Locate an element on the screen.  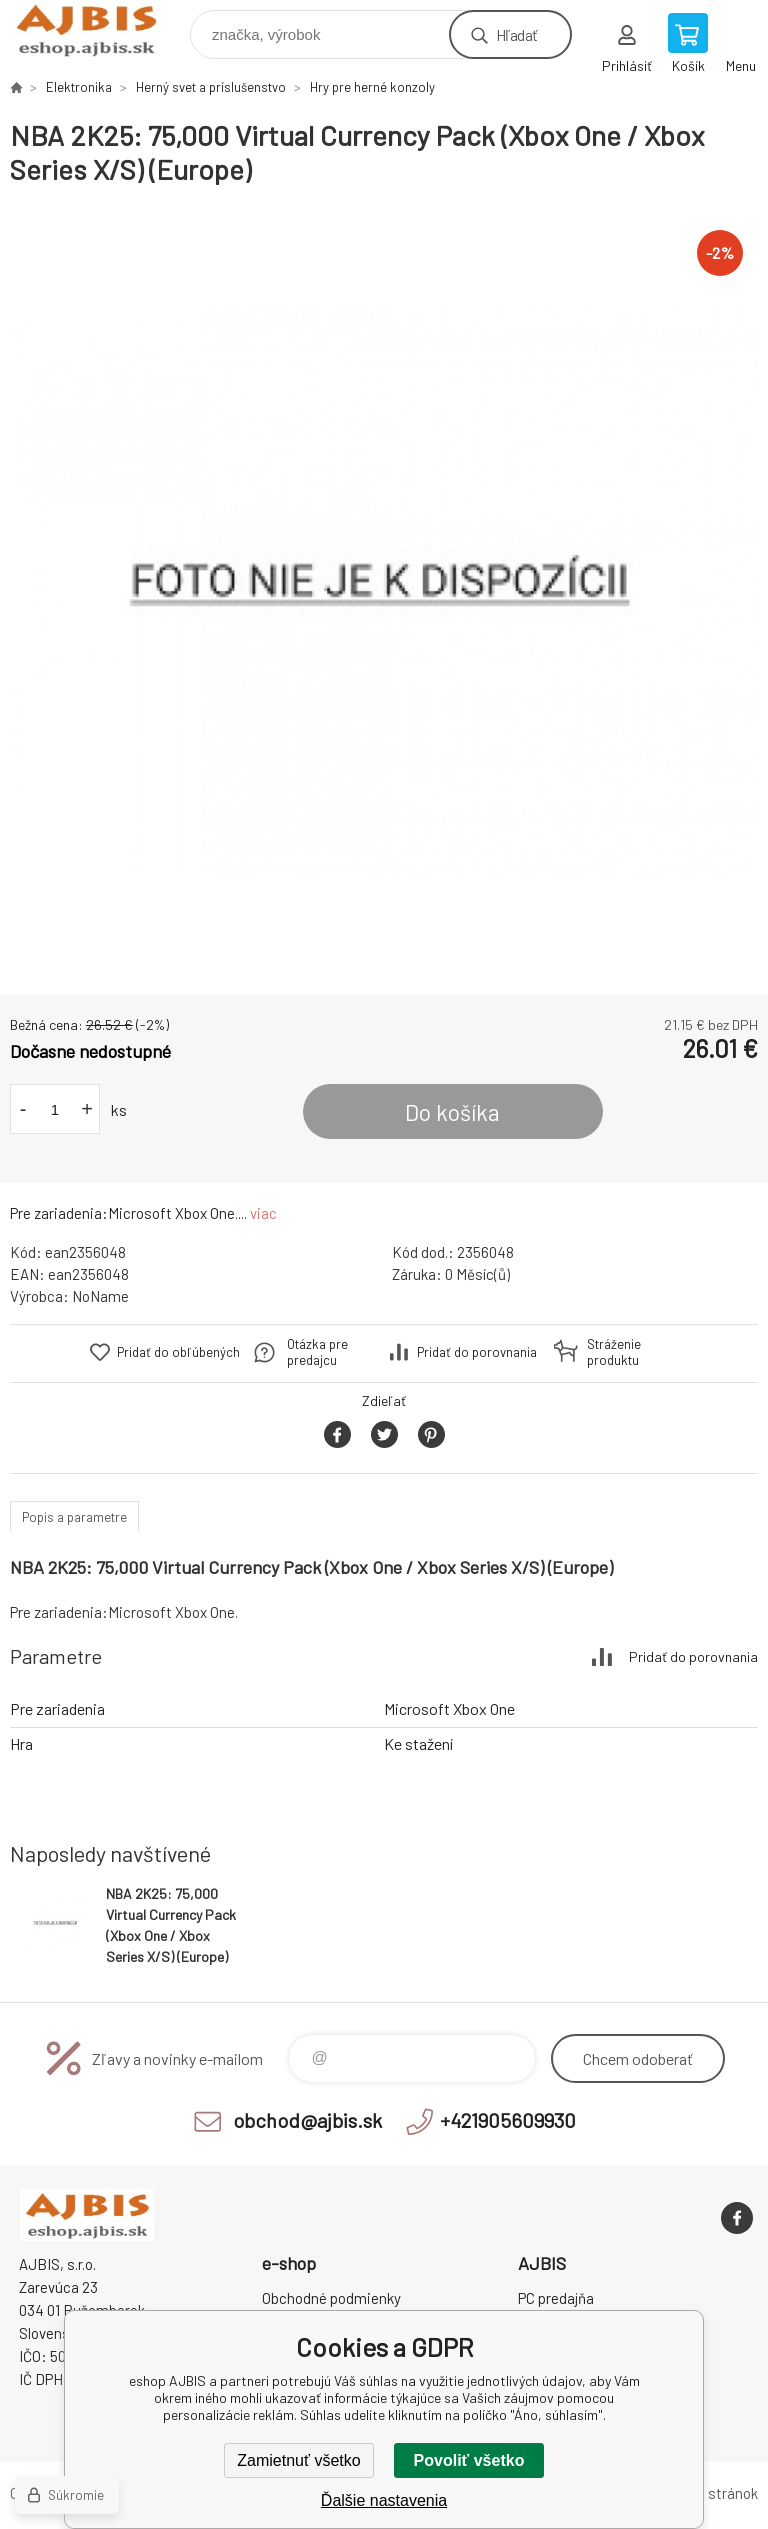
Ďalšie nastavenia is located at coordinates (384, 2500).